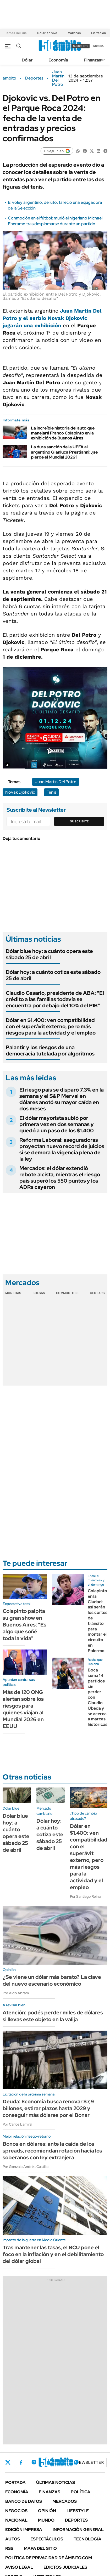  Describe the element at coordinates (64, 452) in the screenshot. I see `La dura sanción de la UEFA al argentino Gianluca Prestianni: ¿se pierde el Mundial 2026?` at that location.